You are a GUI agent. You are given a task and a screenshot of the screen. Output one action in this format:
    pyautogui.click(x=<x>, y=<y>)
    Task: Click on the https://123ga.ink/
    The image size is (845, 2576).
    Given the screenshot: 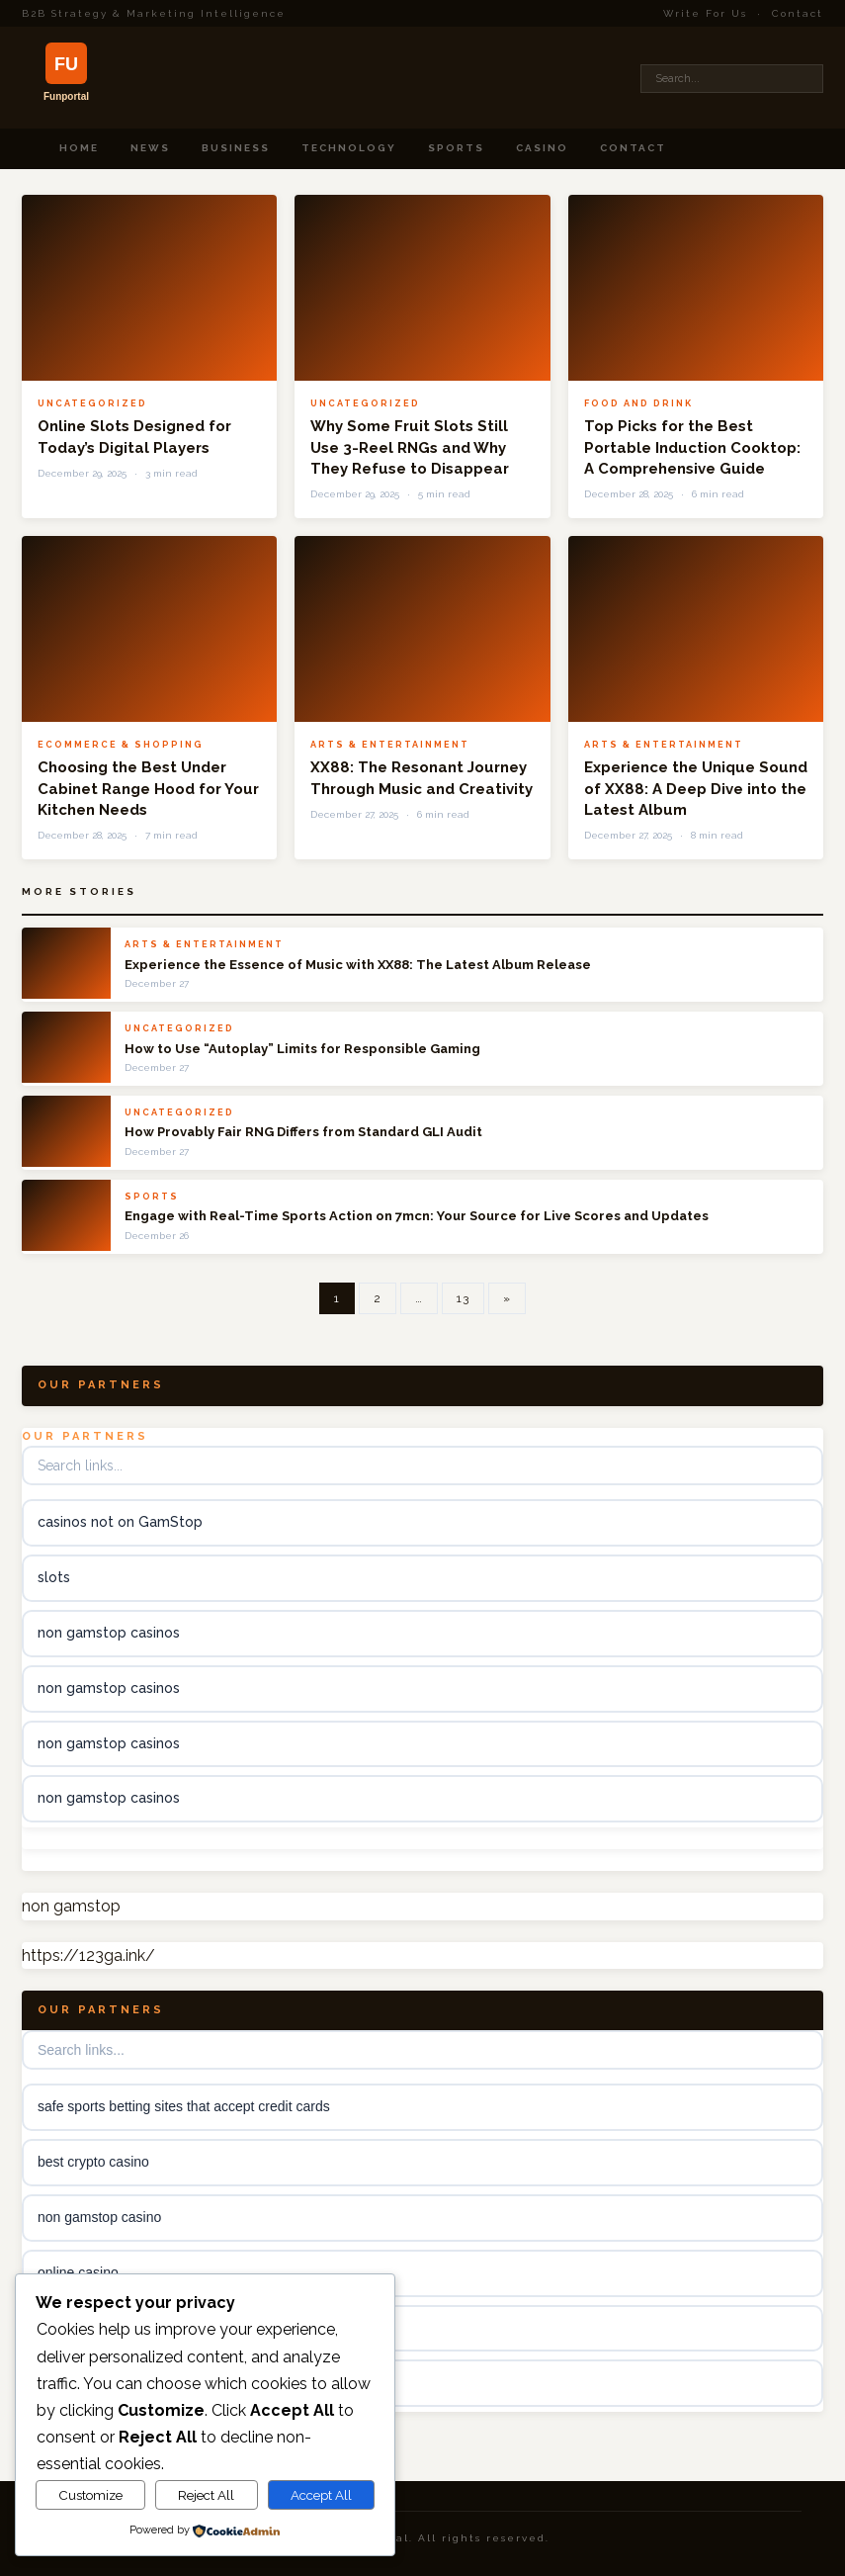 What is the action you would take?
    pyautogui.click(x=88, y=1955)
    